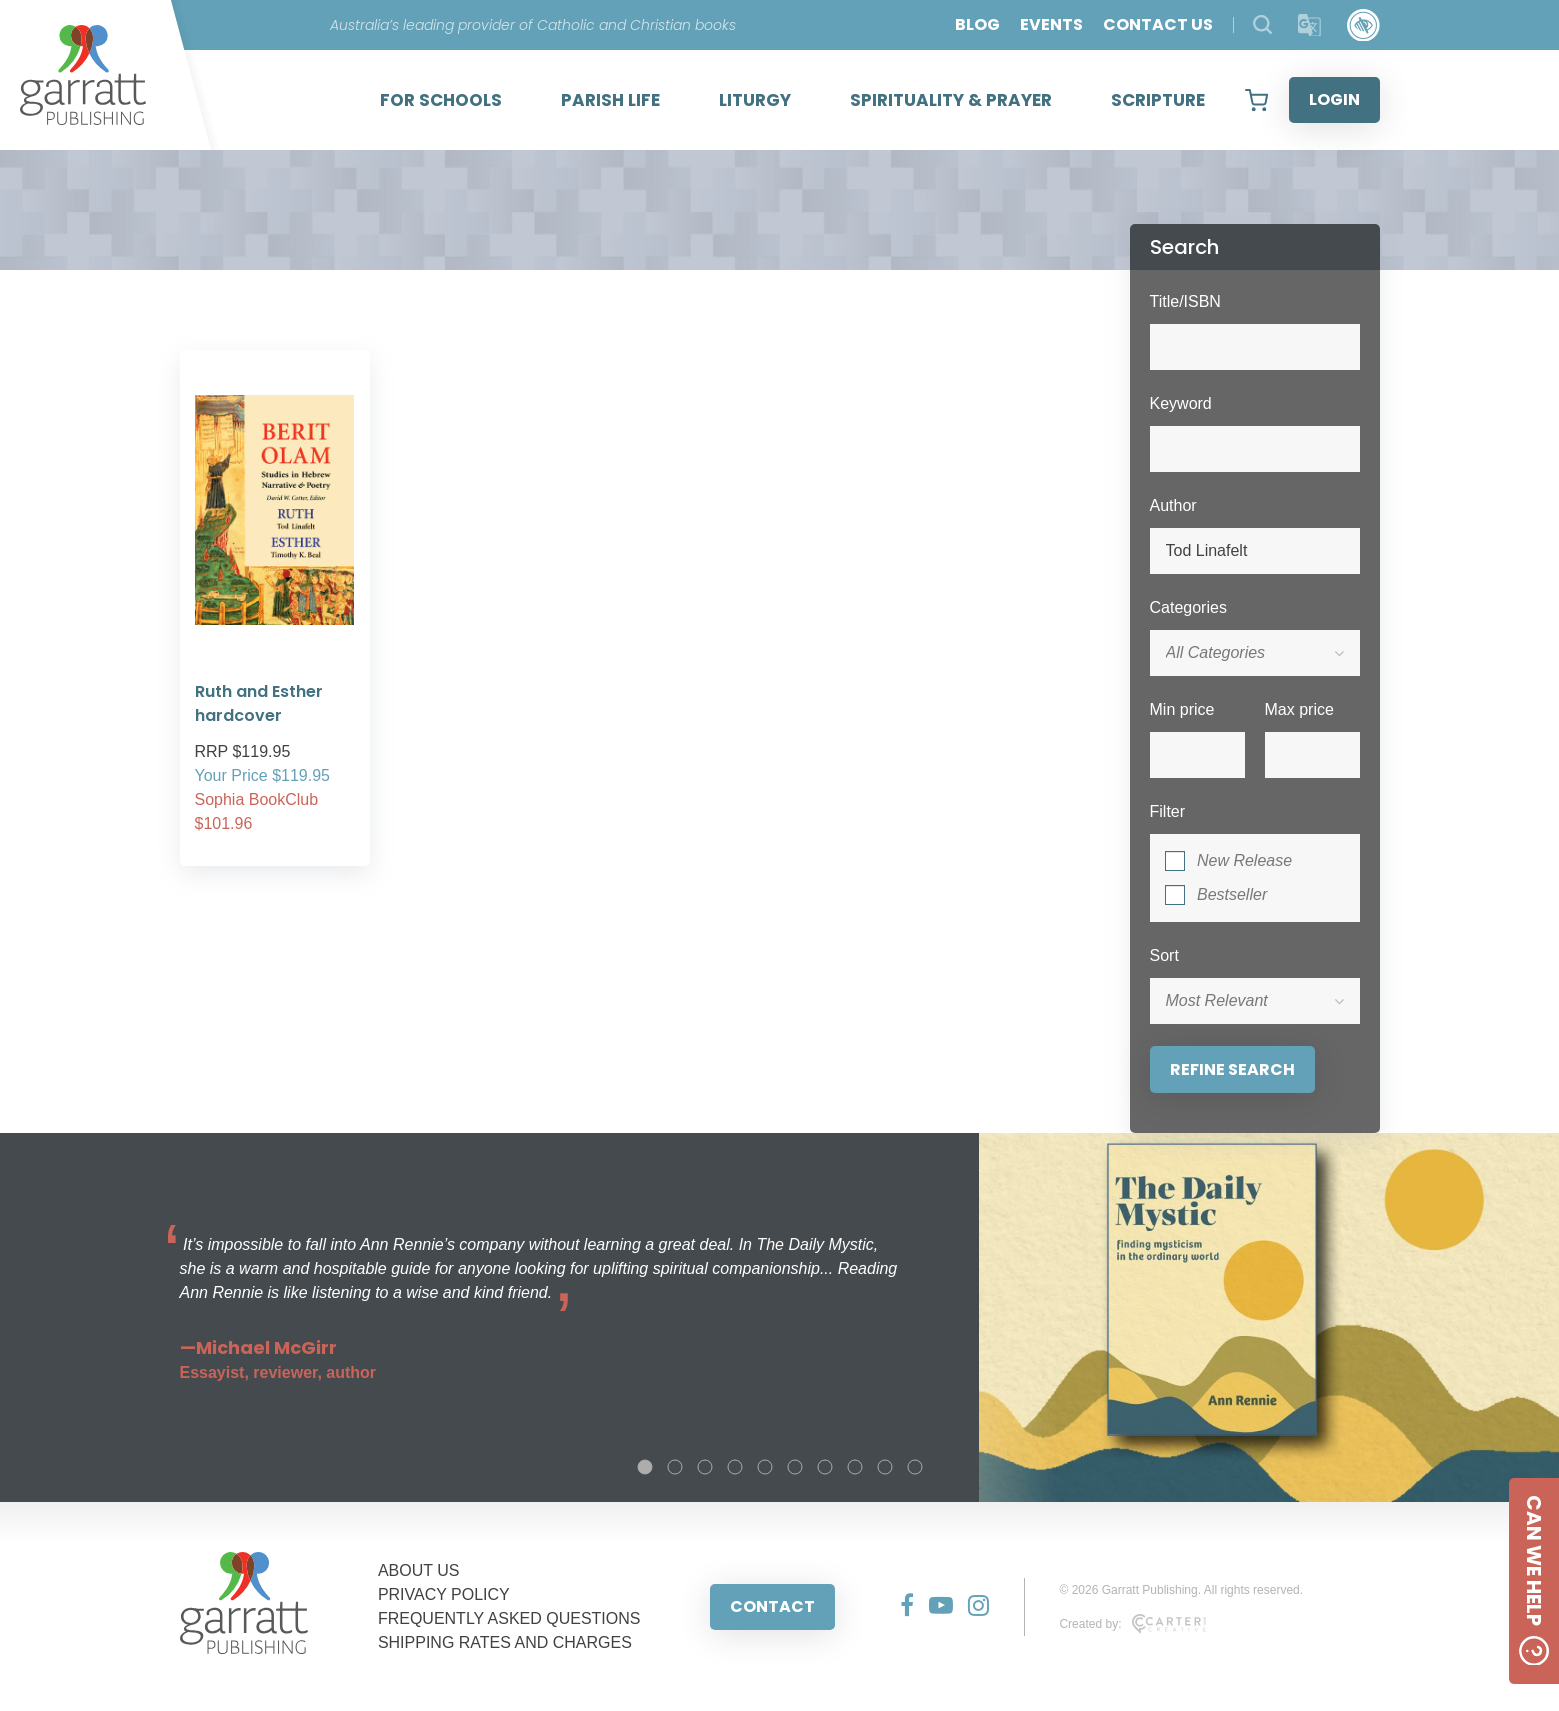  I want to click on LITURGY, so click(755, 100).